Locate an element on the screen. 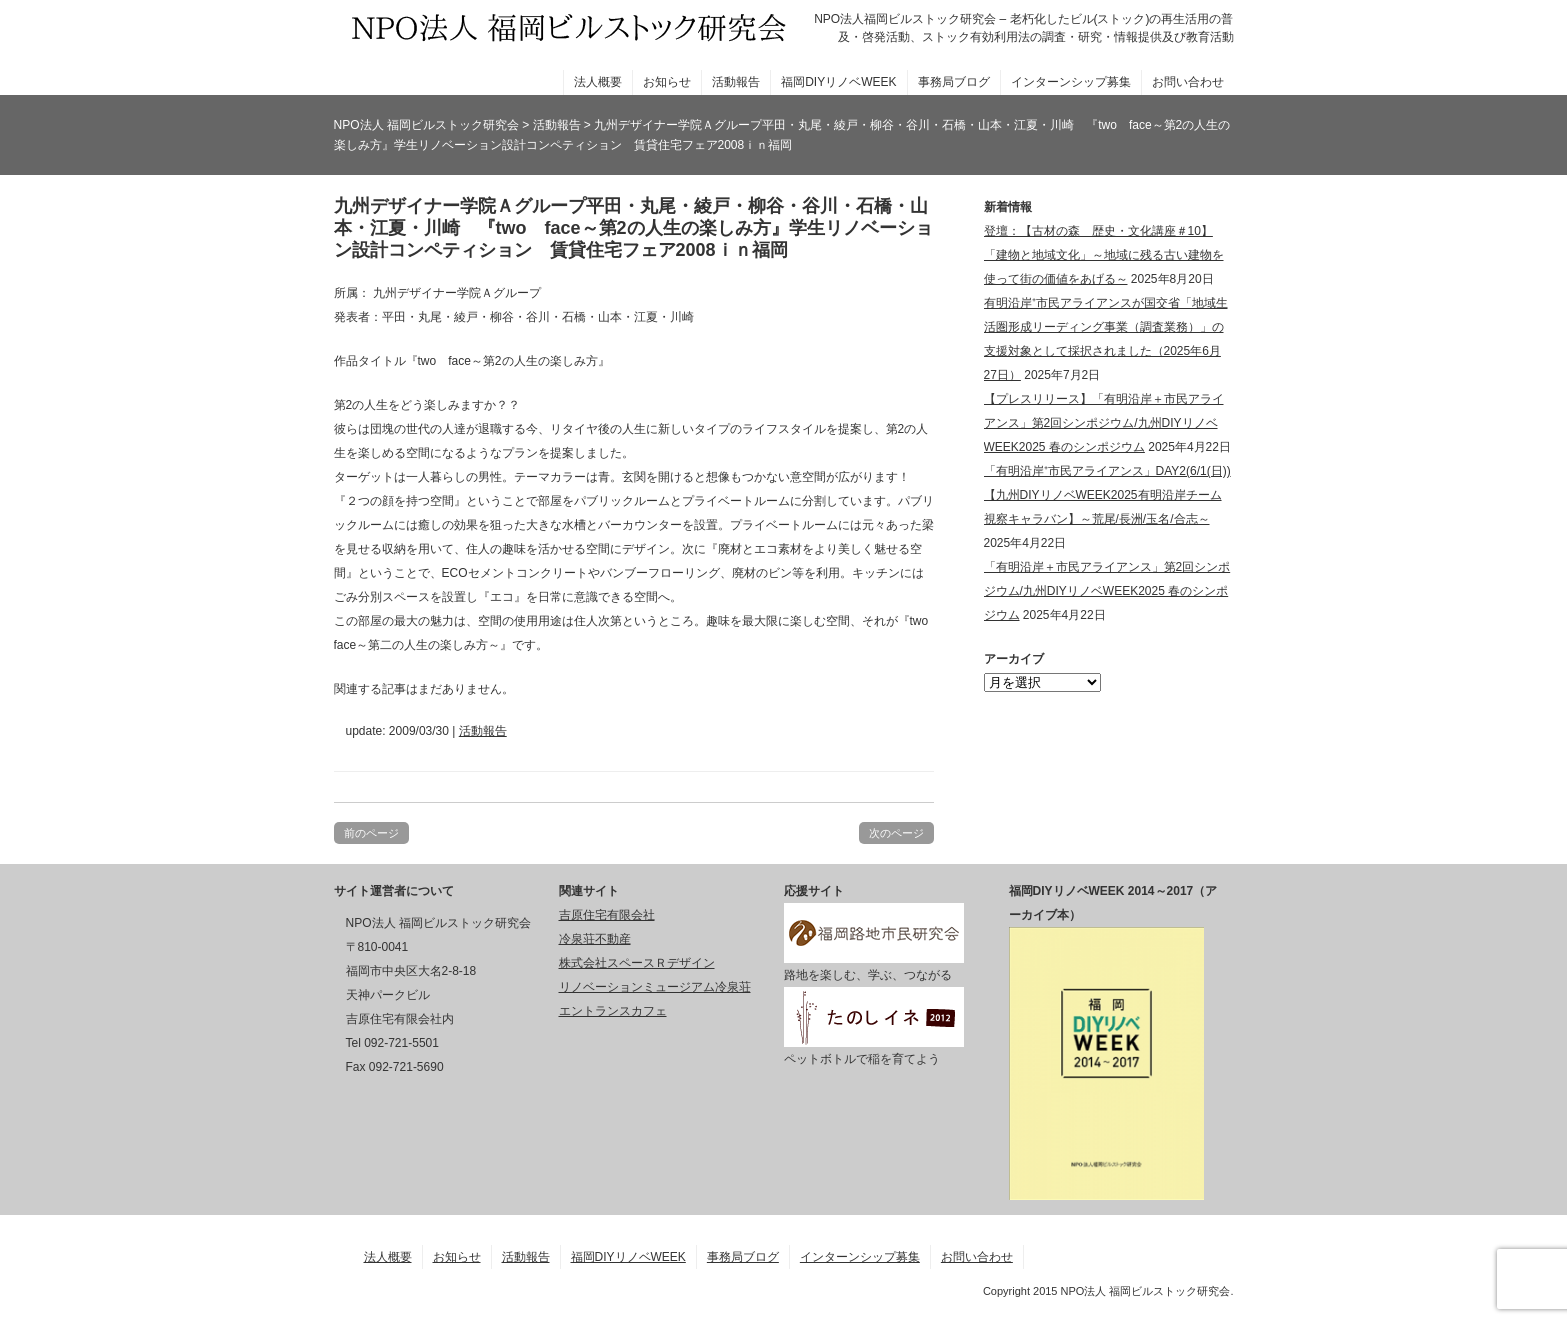 The height and width of the screenshot is (1323, 1567). 「有明沿岸⁺市民アライアンス」DAY2(6/1(日))【九州DIYリノベWEEK2025有明沿岸チーム視察キャラバン】～荒尾/長洲/玉名/合志～ is located at coordinates (1107, 495).